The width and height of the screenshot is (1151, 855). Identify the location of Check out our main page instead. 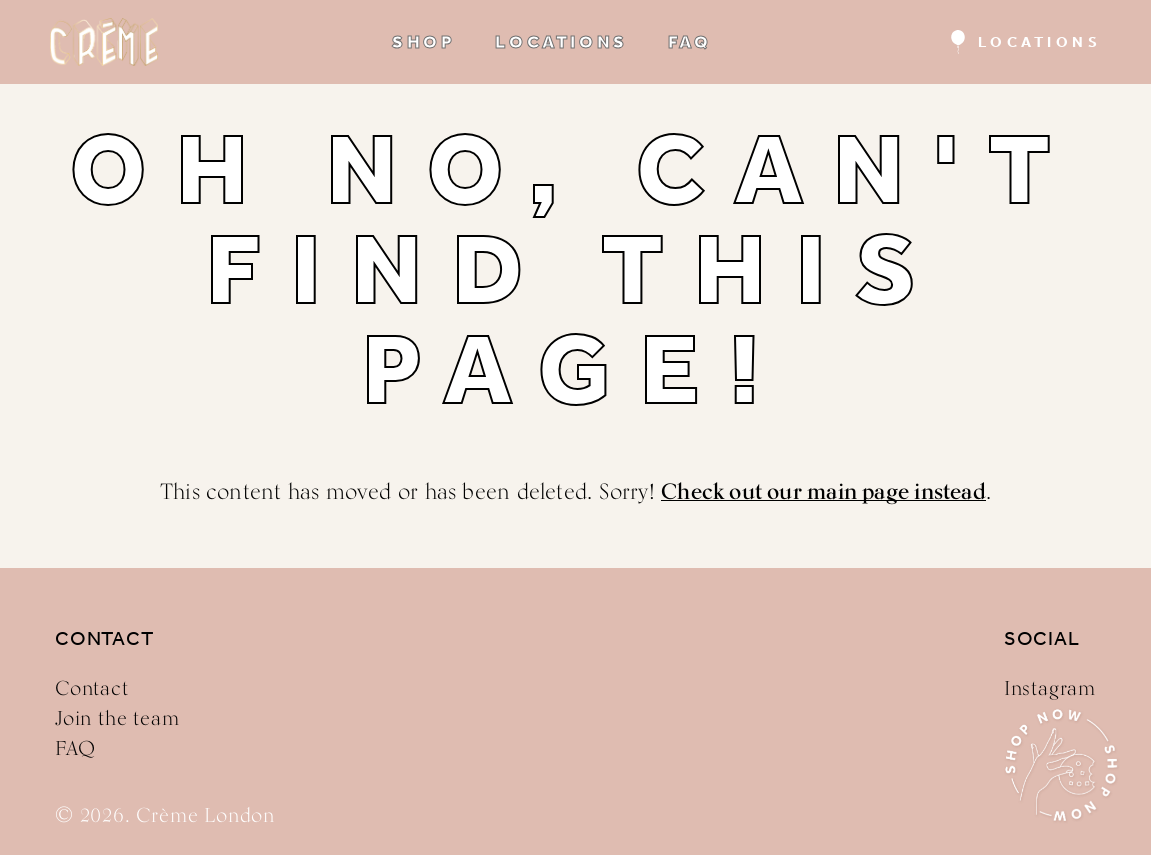
(823, 491).